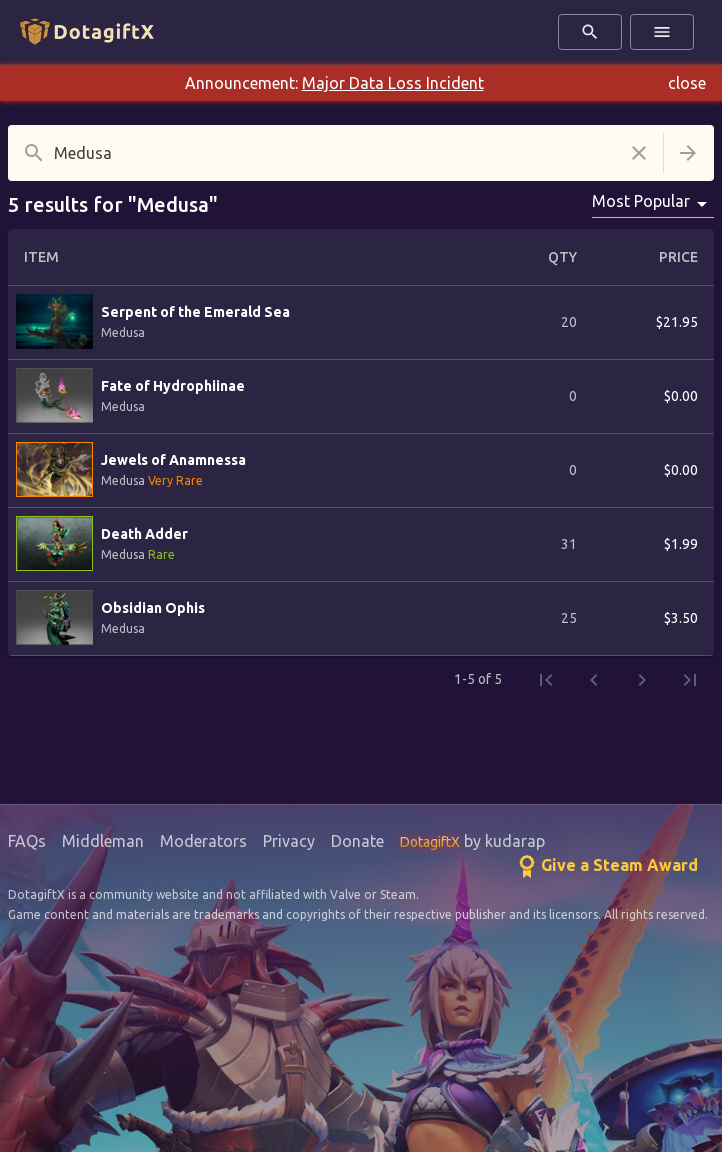 The height and width of the screenshot is (1152, 722). What do you see at coordinates (27, 841) in the screenshot?
I see `FAQs` at bounding box center [27, 841].